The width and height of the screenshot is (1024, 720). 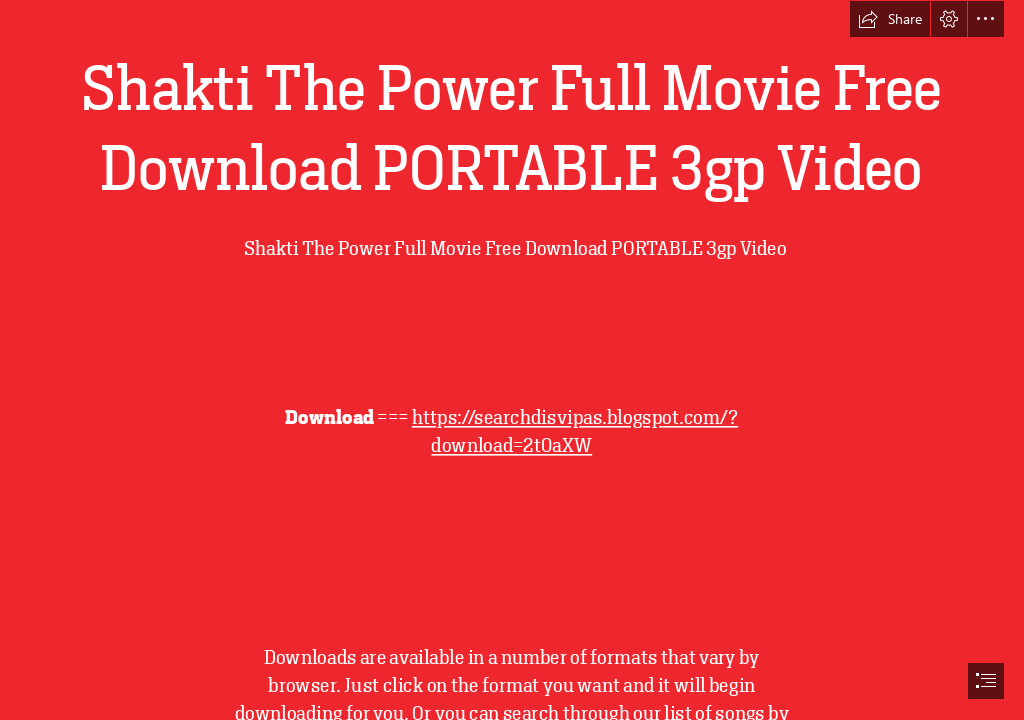 I want to click on [document], so click(x=512, y=360).